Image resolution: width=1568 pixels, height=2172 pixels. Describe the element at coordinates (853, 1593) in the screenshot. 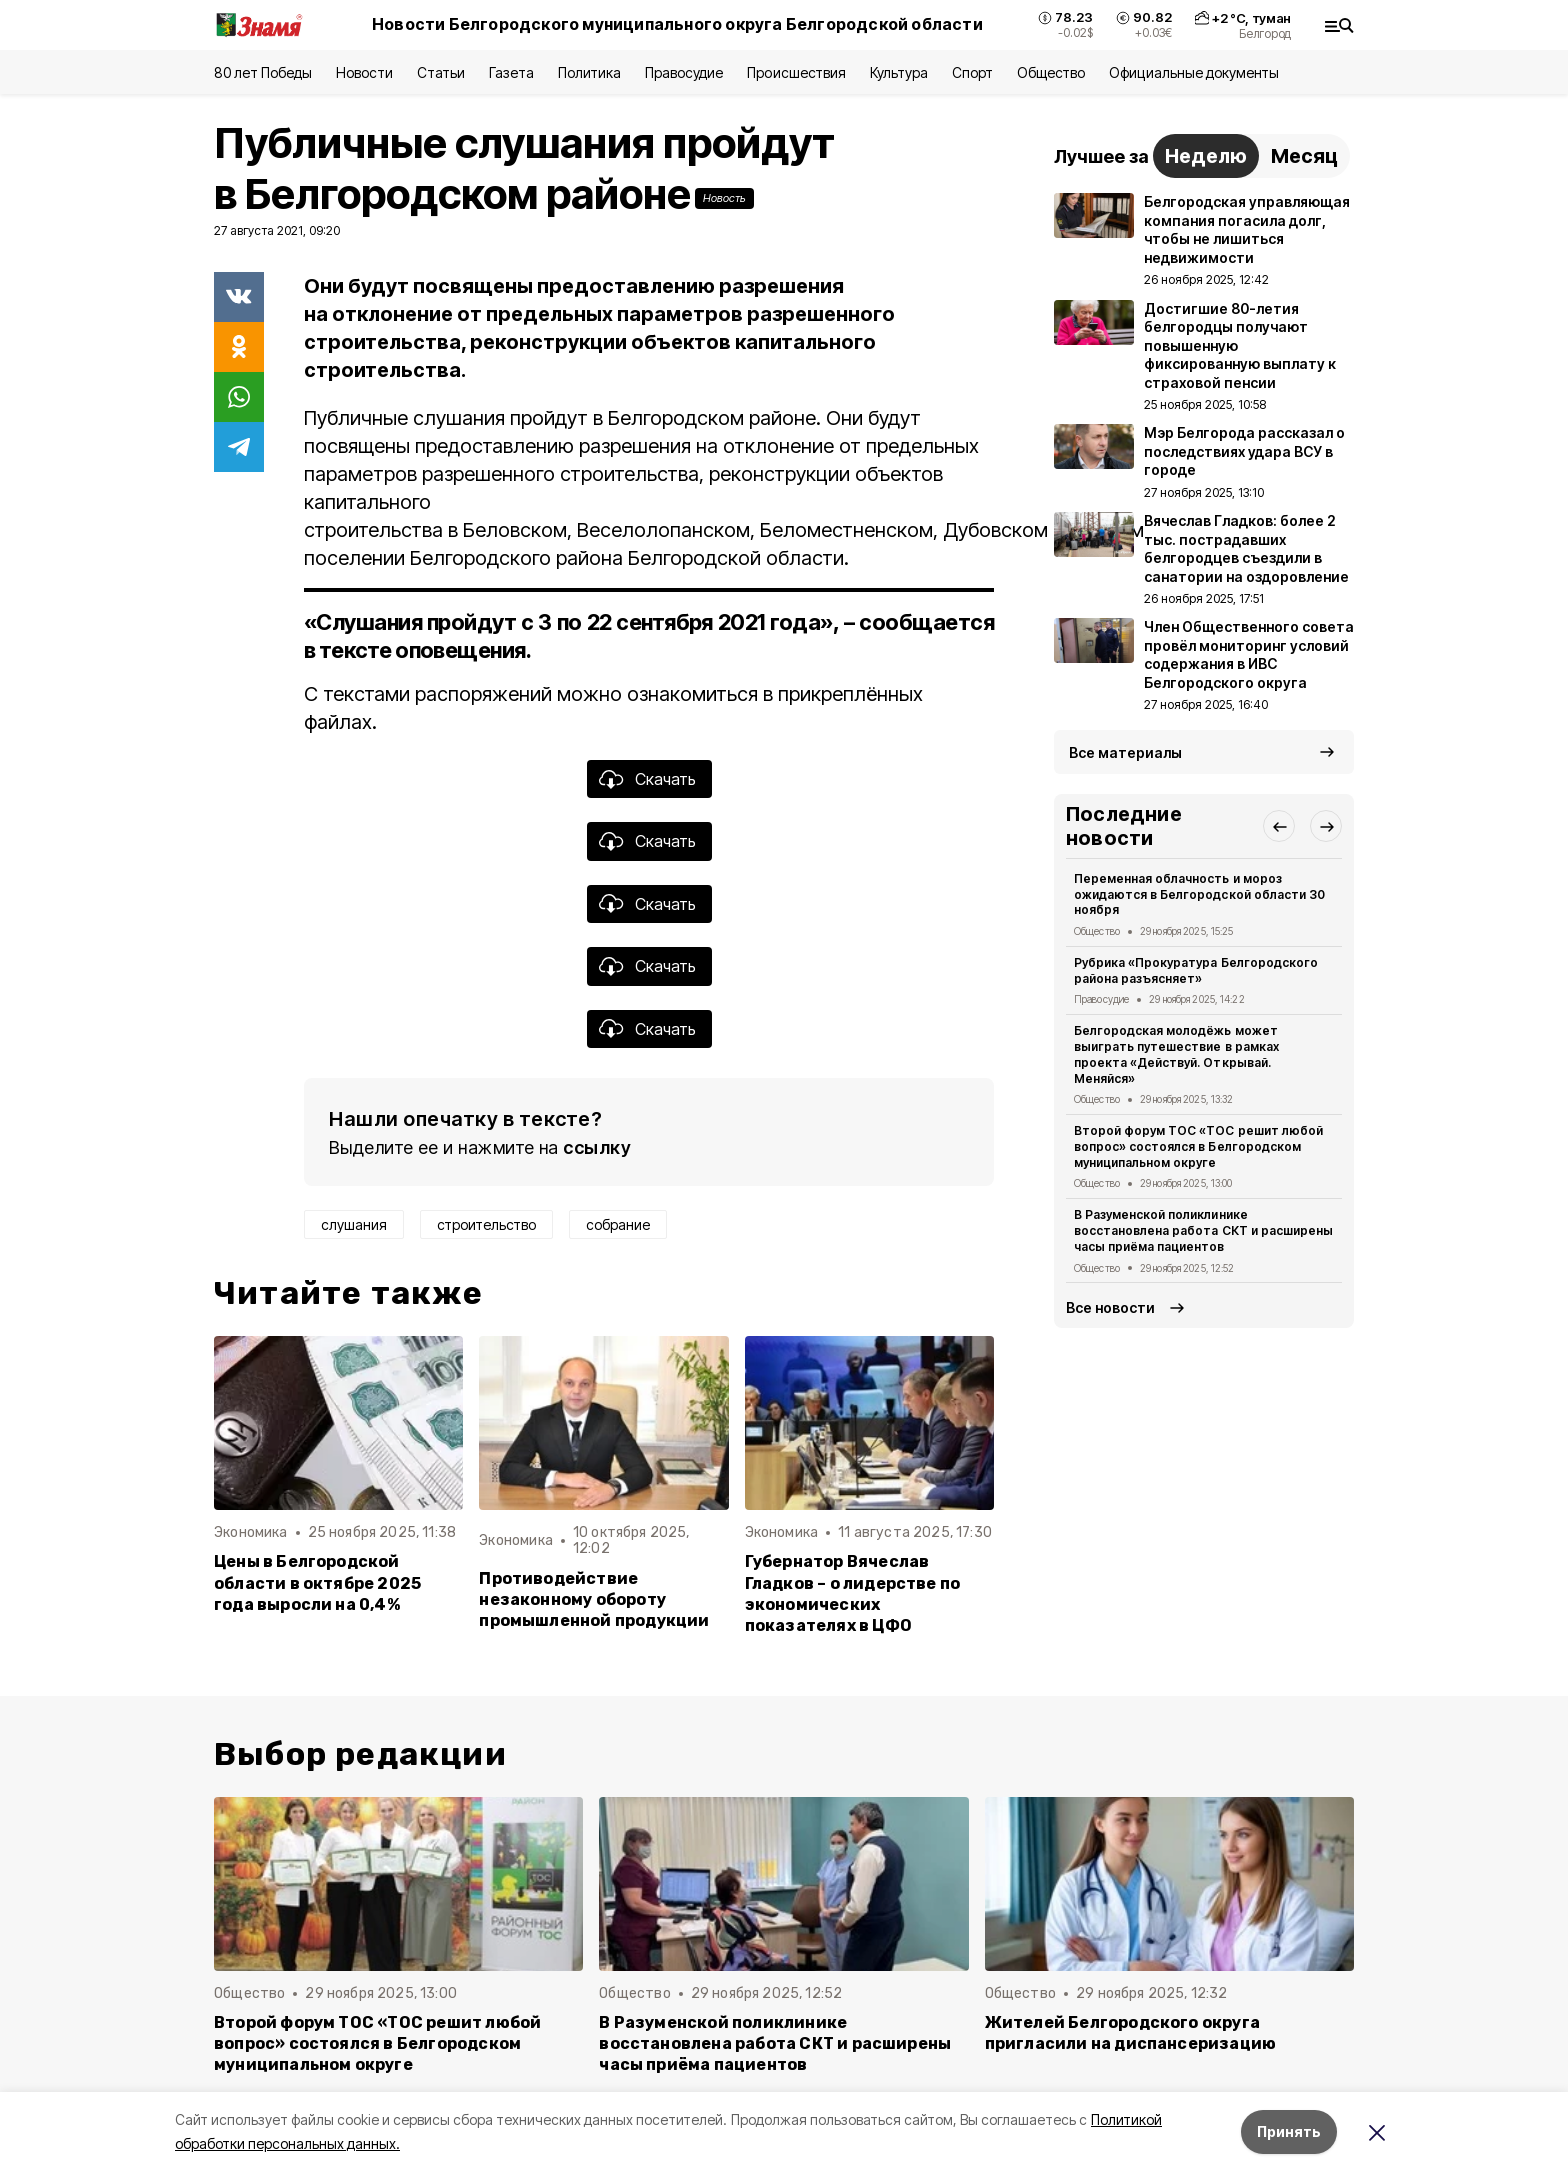

I see `Губернатор Вячеслав Гладков – о лидерстве по экономических показателях в ЦФО` at that location.